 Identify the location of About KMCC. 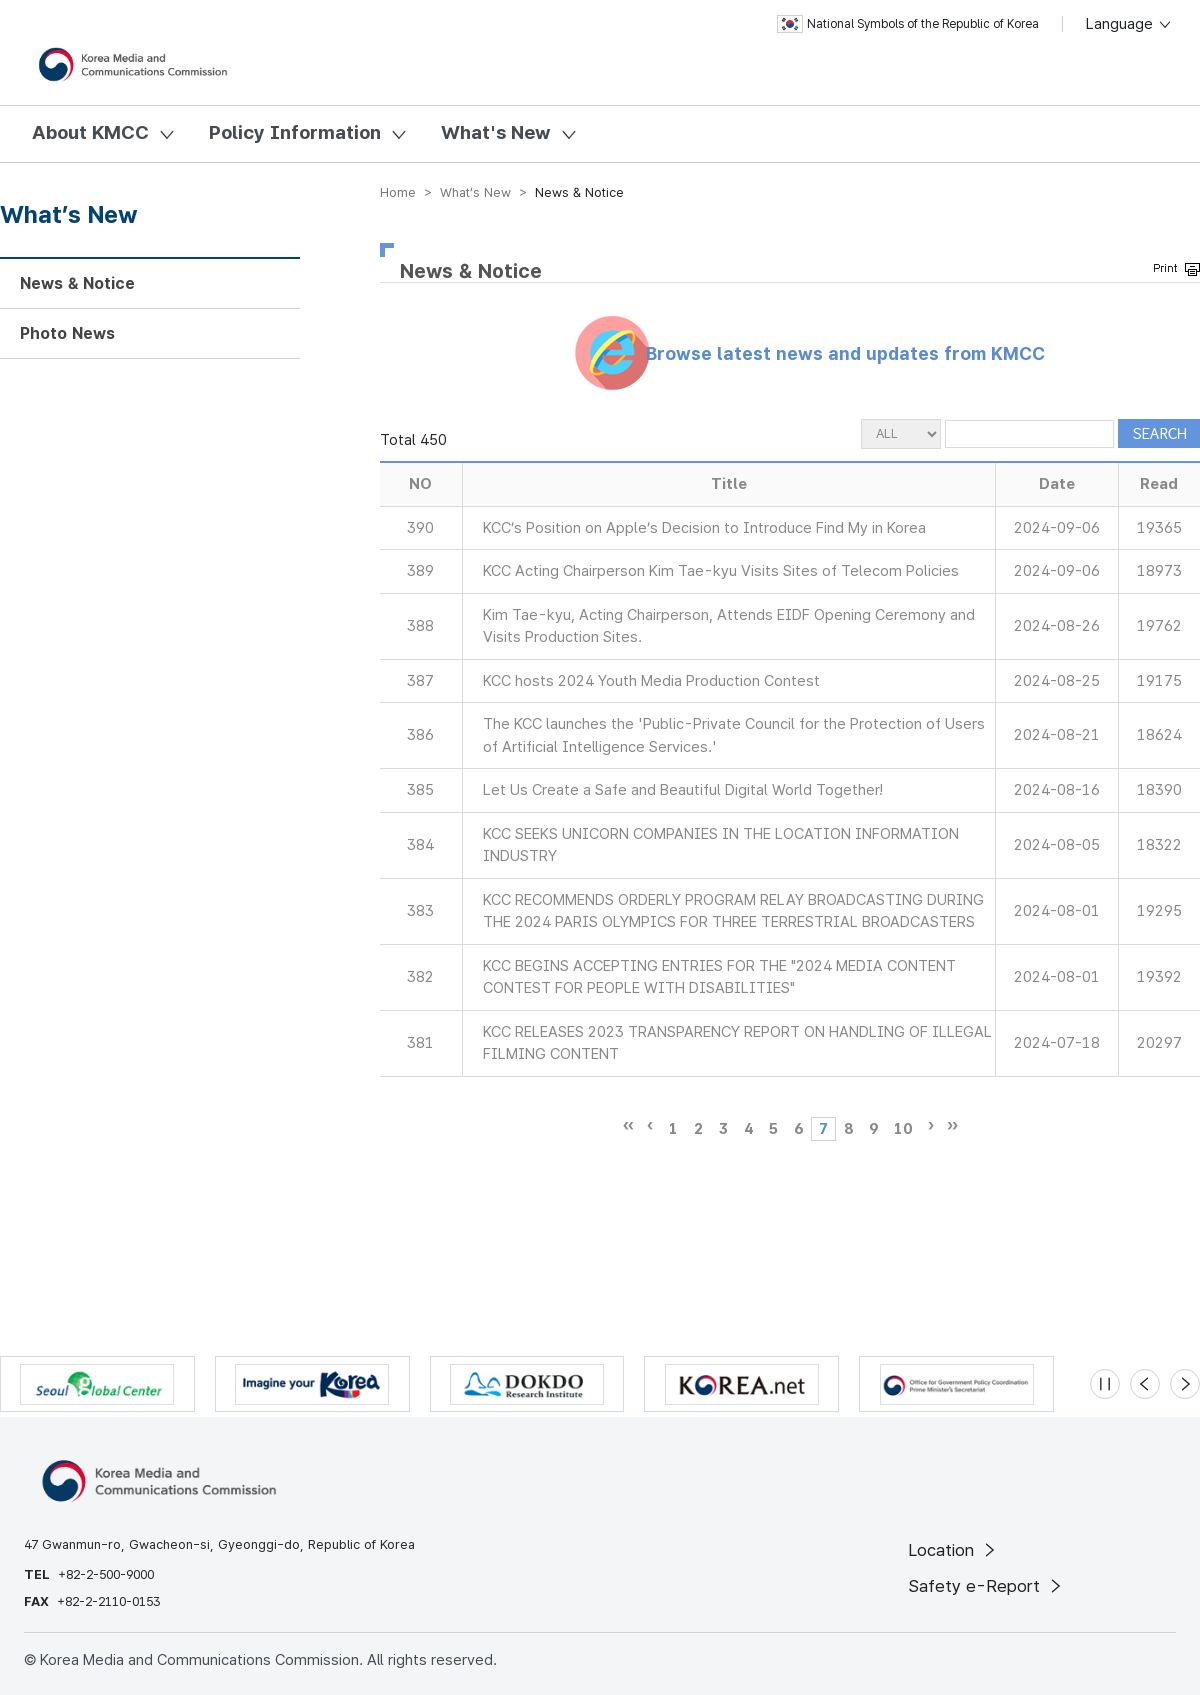
(90, 132).